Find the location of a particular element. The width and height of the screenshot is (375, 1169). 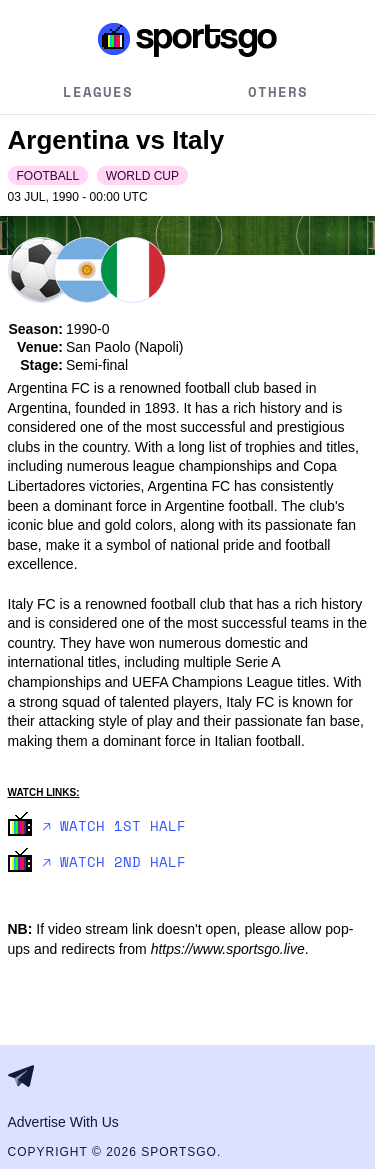

Advertise With Us is located at coordinates (63, 1122).